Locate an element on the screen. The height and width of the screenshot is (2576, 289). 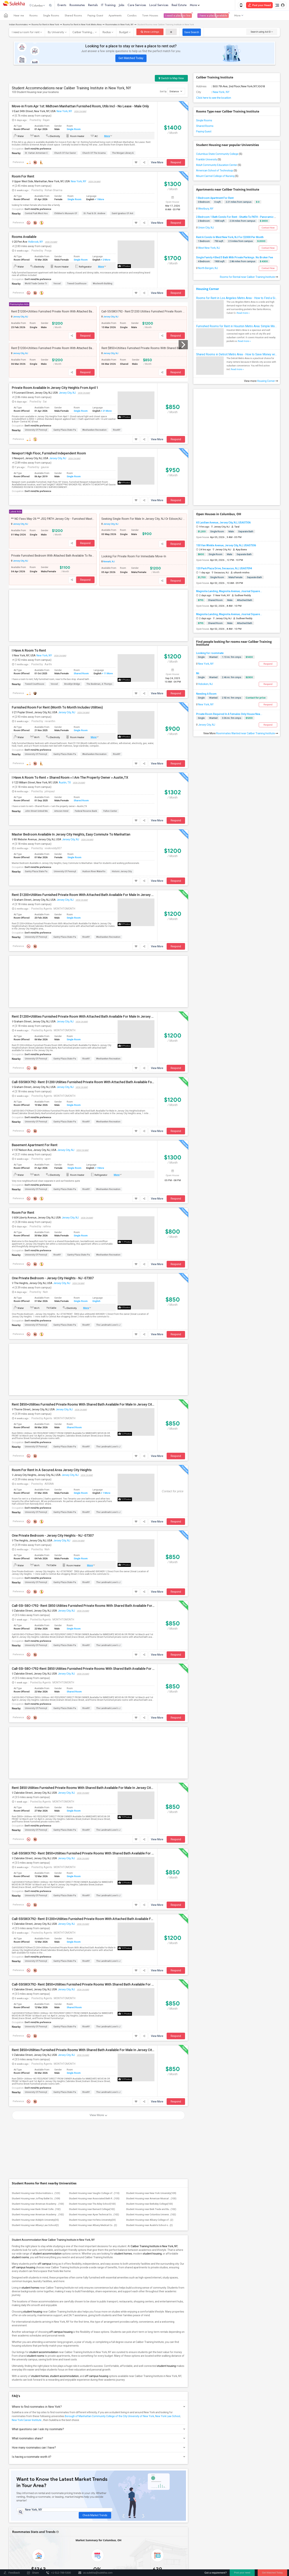
Hudson River Waterfro is located at coordinates (93, 818).